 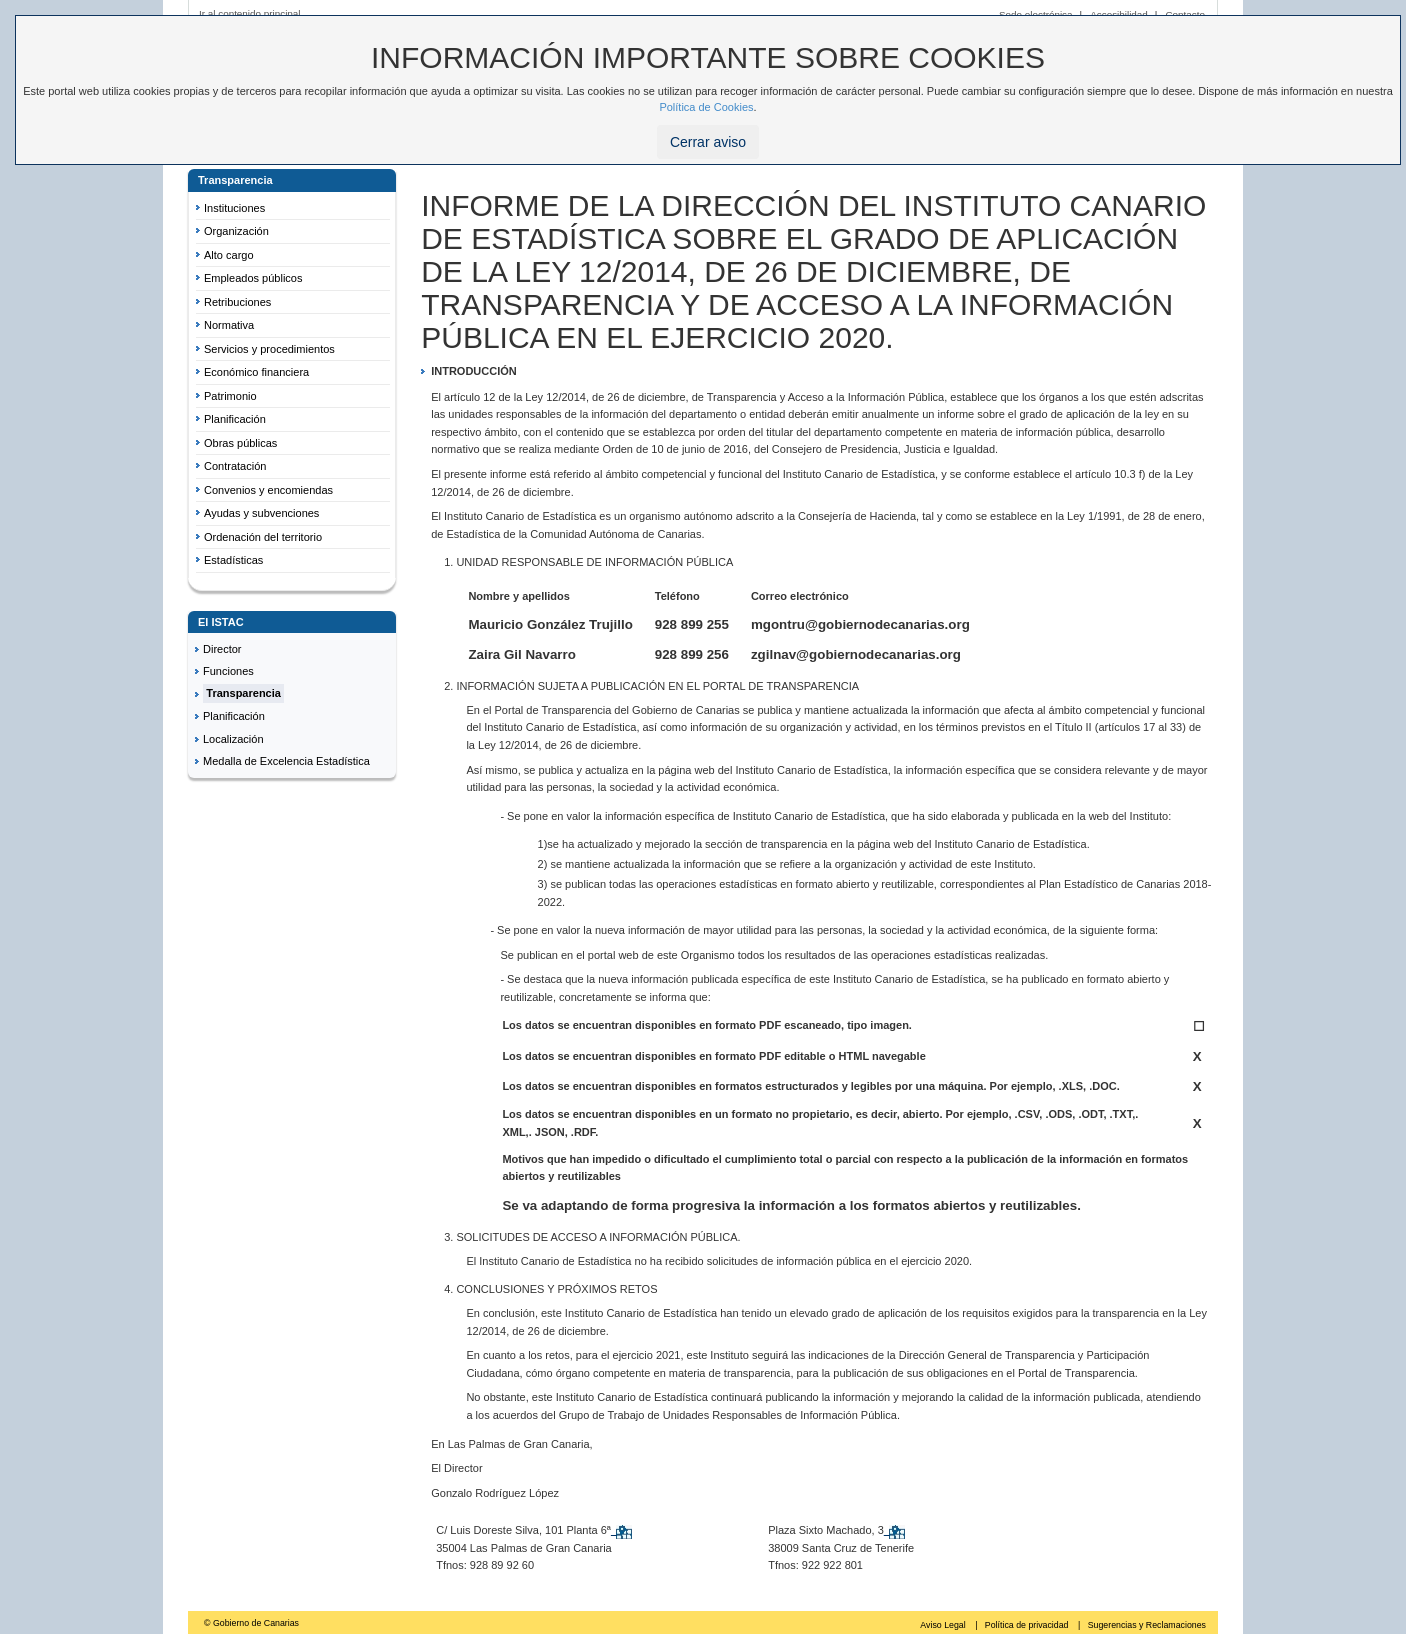 I want to click on Empleados públicos, so click(x=253, y=278).